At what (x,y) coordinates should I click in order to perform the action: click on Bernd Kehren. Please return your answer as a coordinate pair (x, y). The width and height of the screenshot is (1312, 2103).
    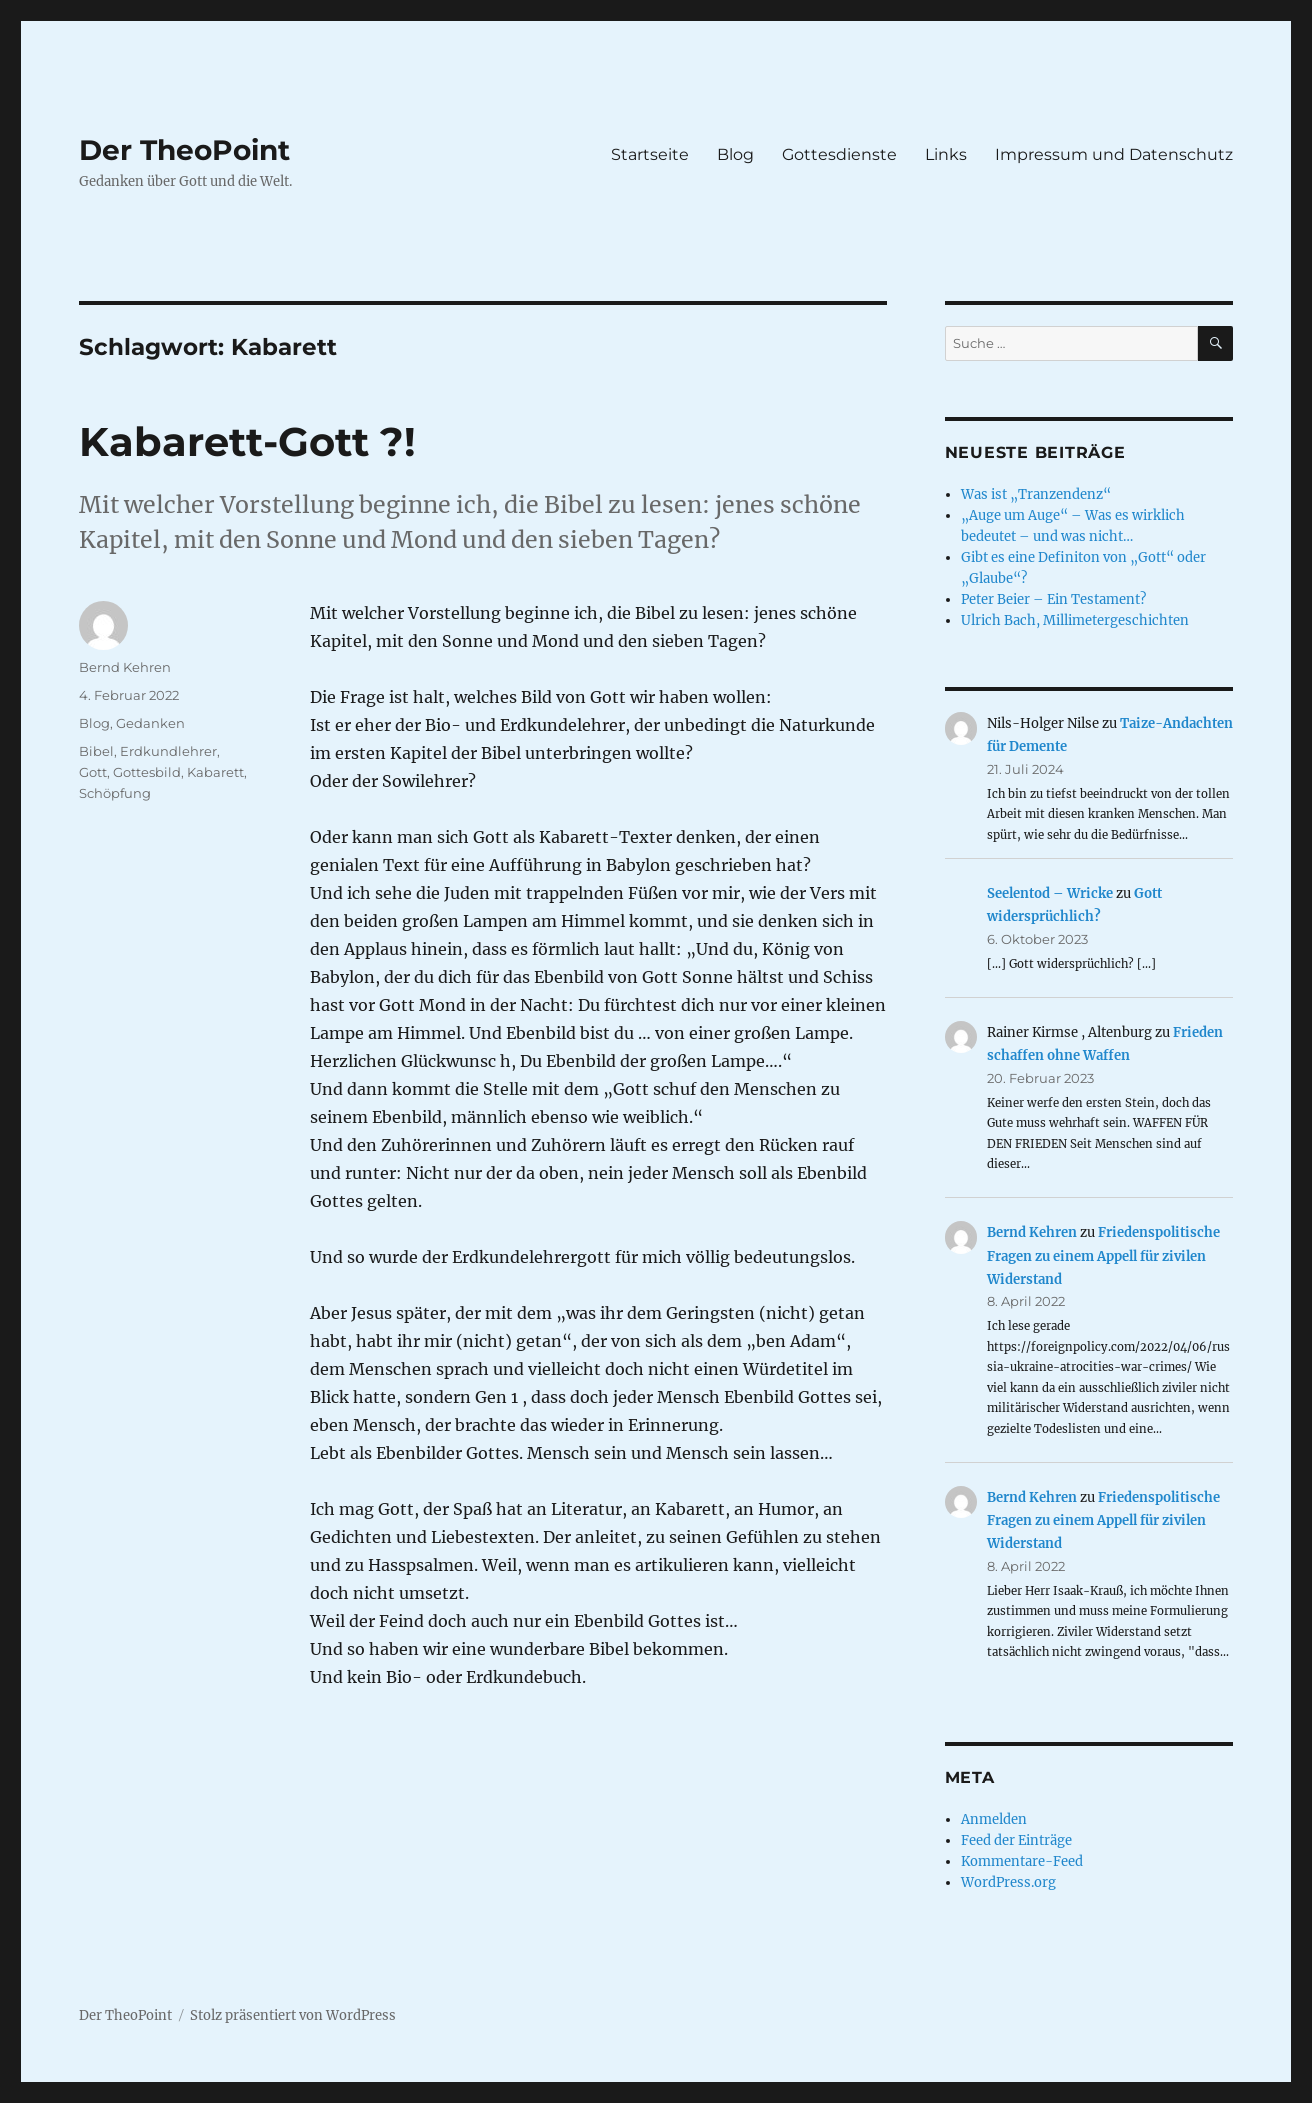
    Looking at the image, I should click on (125, 667).